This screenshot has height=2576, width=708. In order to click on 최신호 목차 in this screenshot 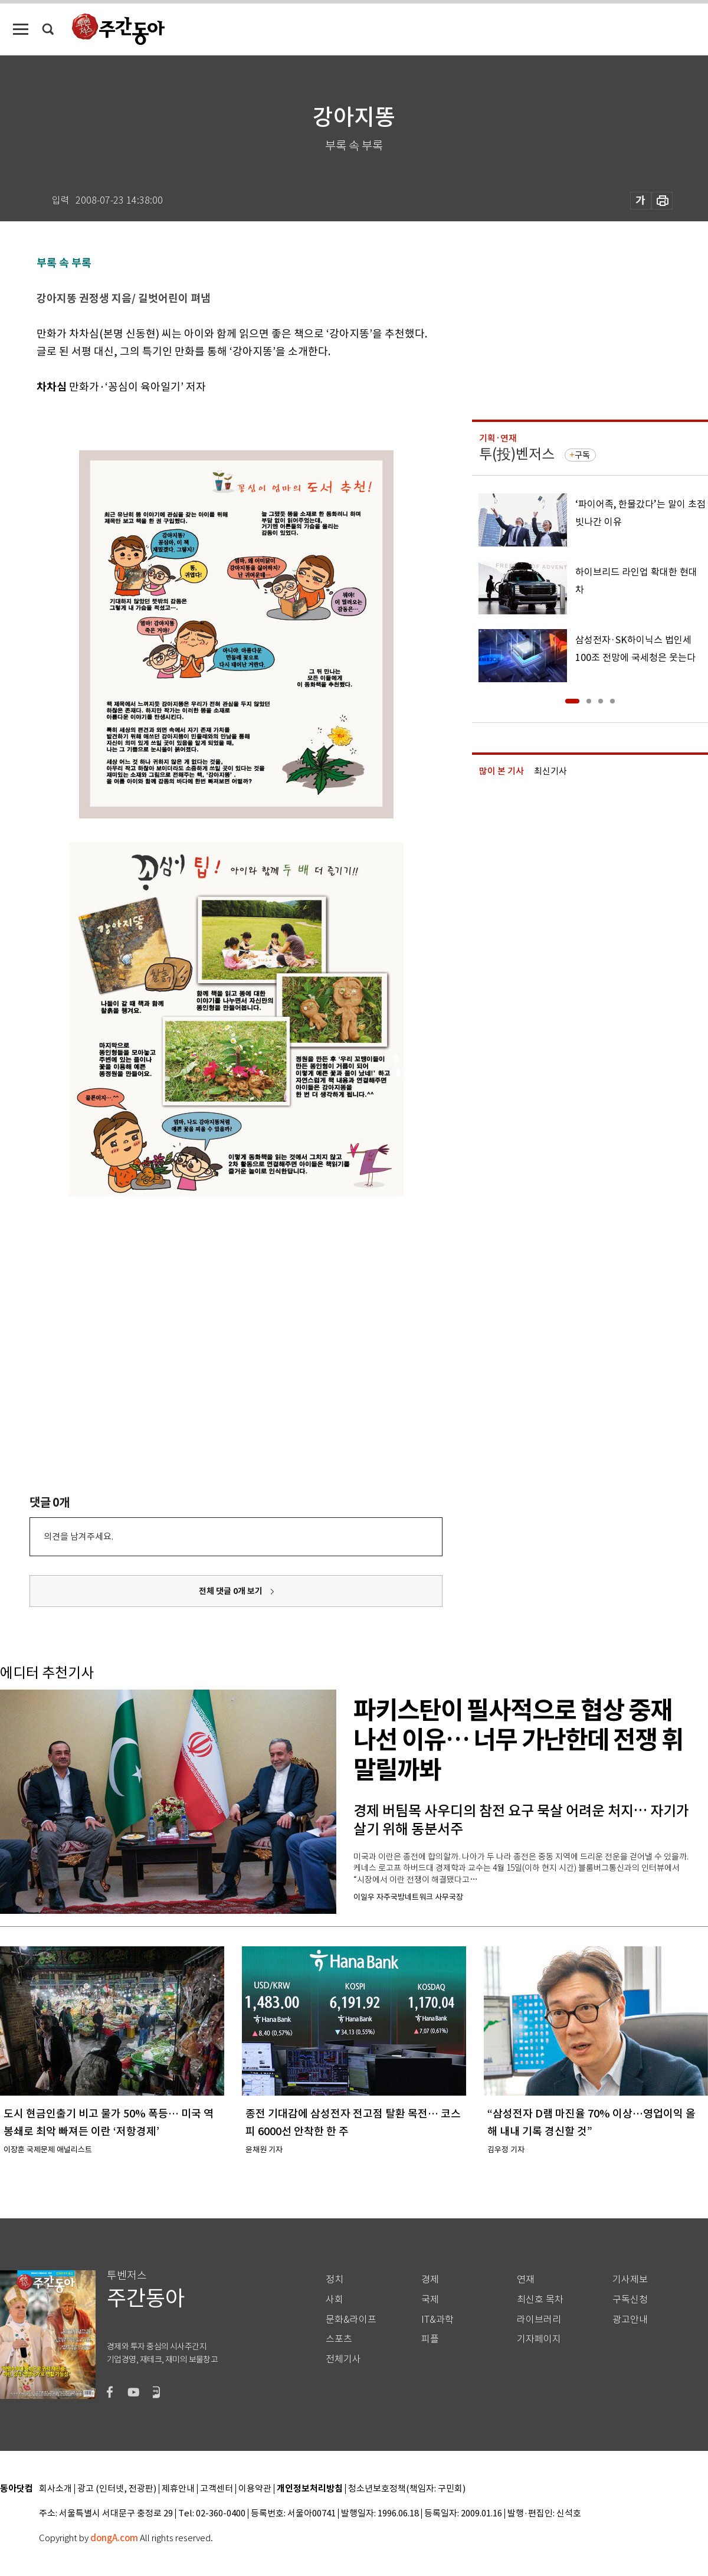, I will do `click(540, 2299)`.